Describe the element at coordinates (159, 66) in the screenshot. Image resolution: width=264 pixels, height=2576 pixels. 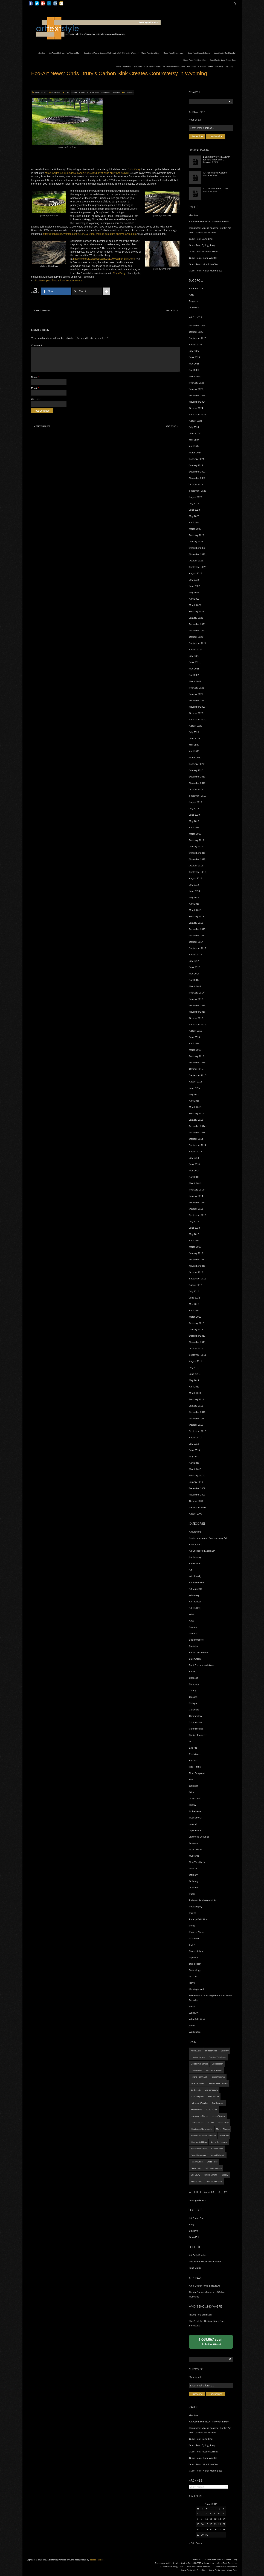
I see `Installations` at that location.